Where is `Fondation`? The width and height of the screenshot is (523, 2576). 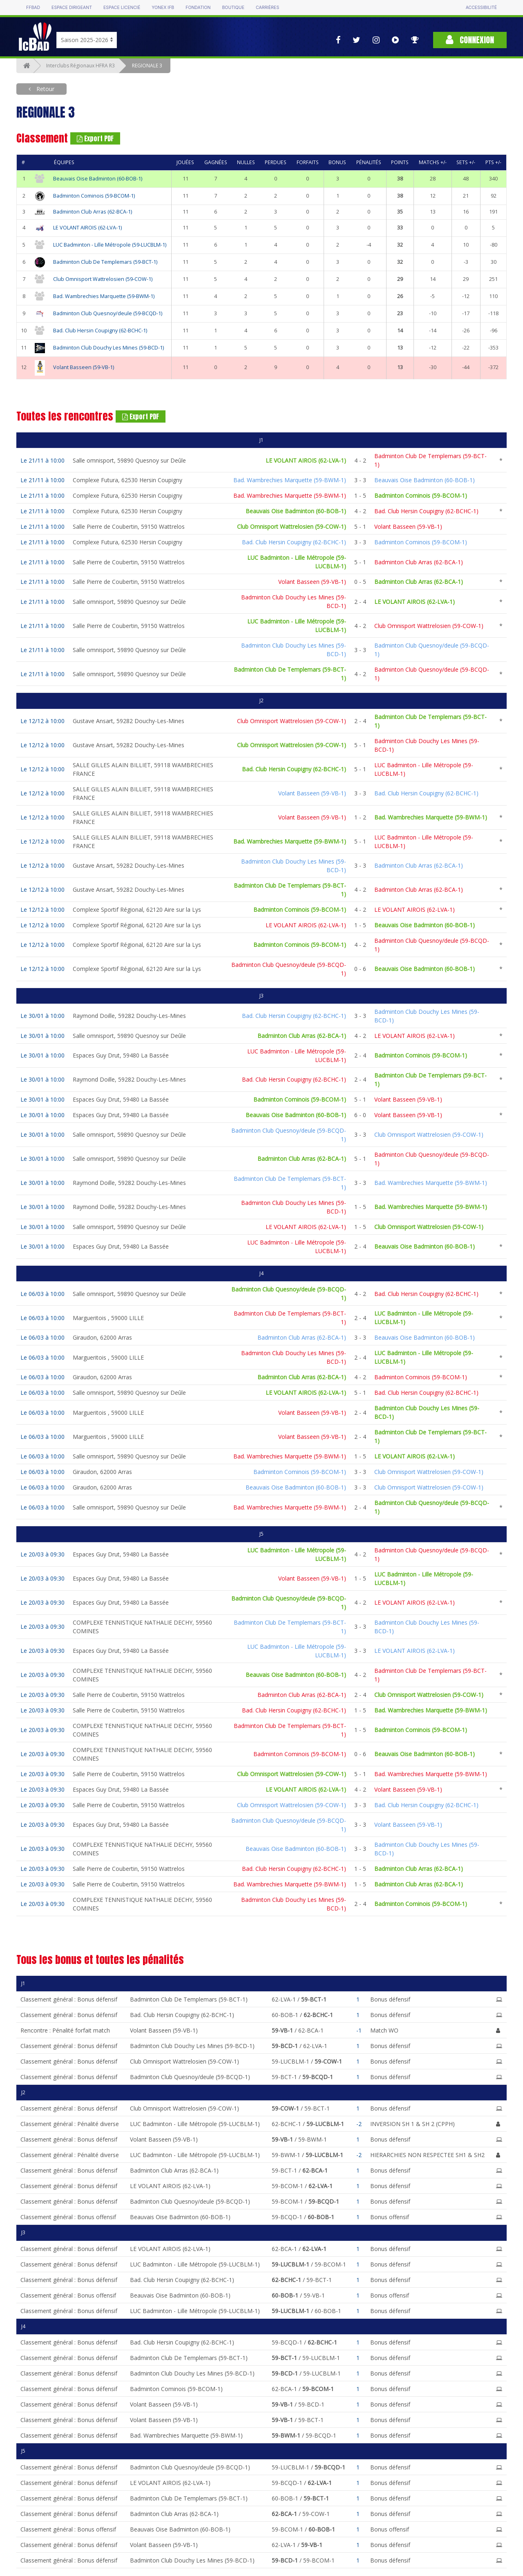 Fondation is located at coordinates (198, 7).